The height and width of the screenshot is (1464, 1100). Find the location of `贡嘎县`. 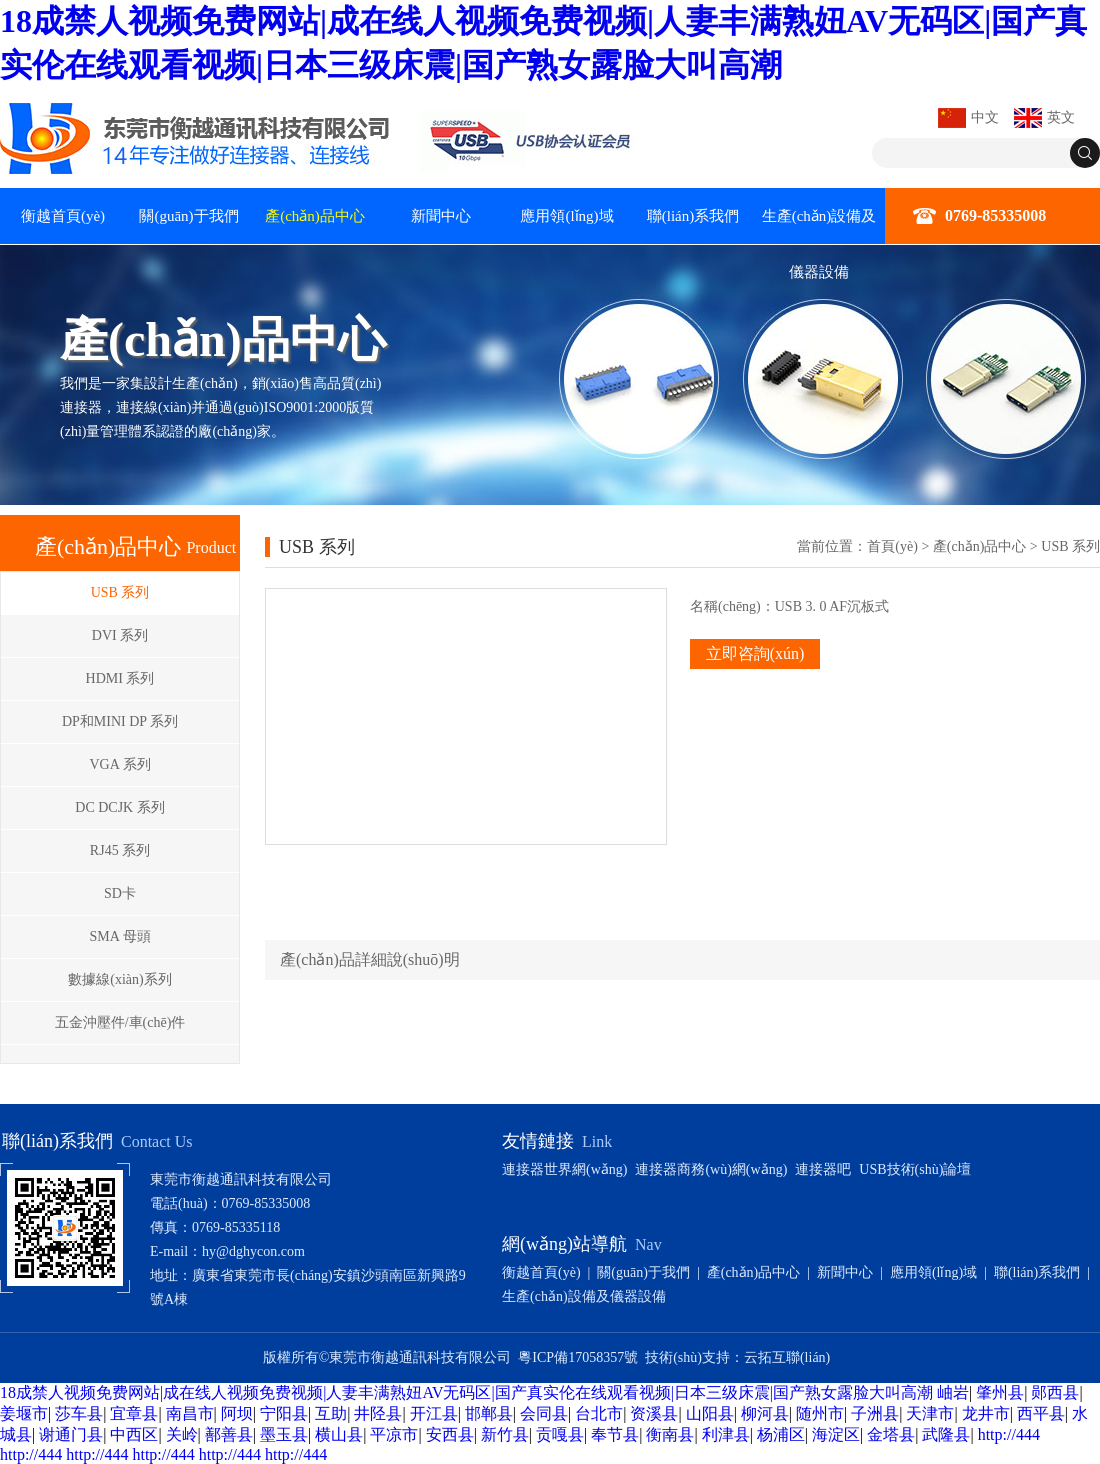

贡嘎县 is located at coordinates (560, 1434).